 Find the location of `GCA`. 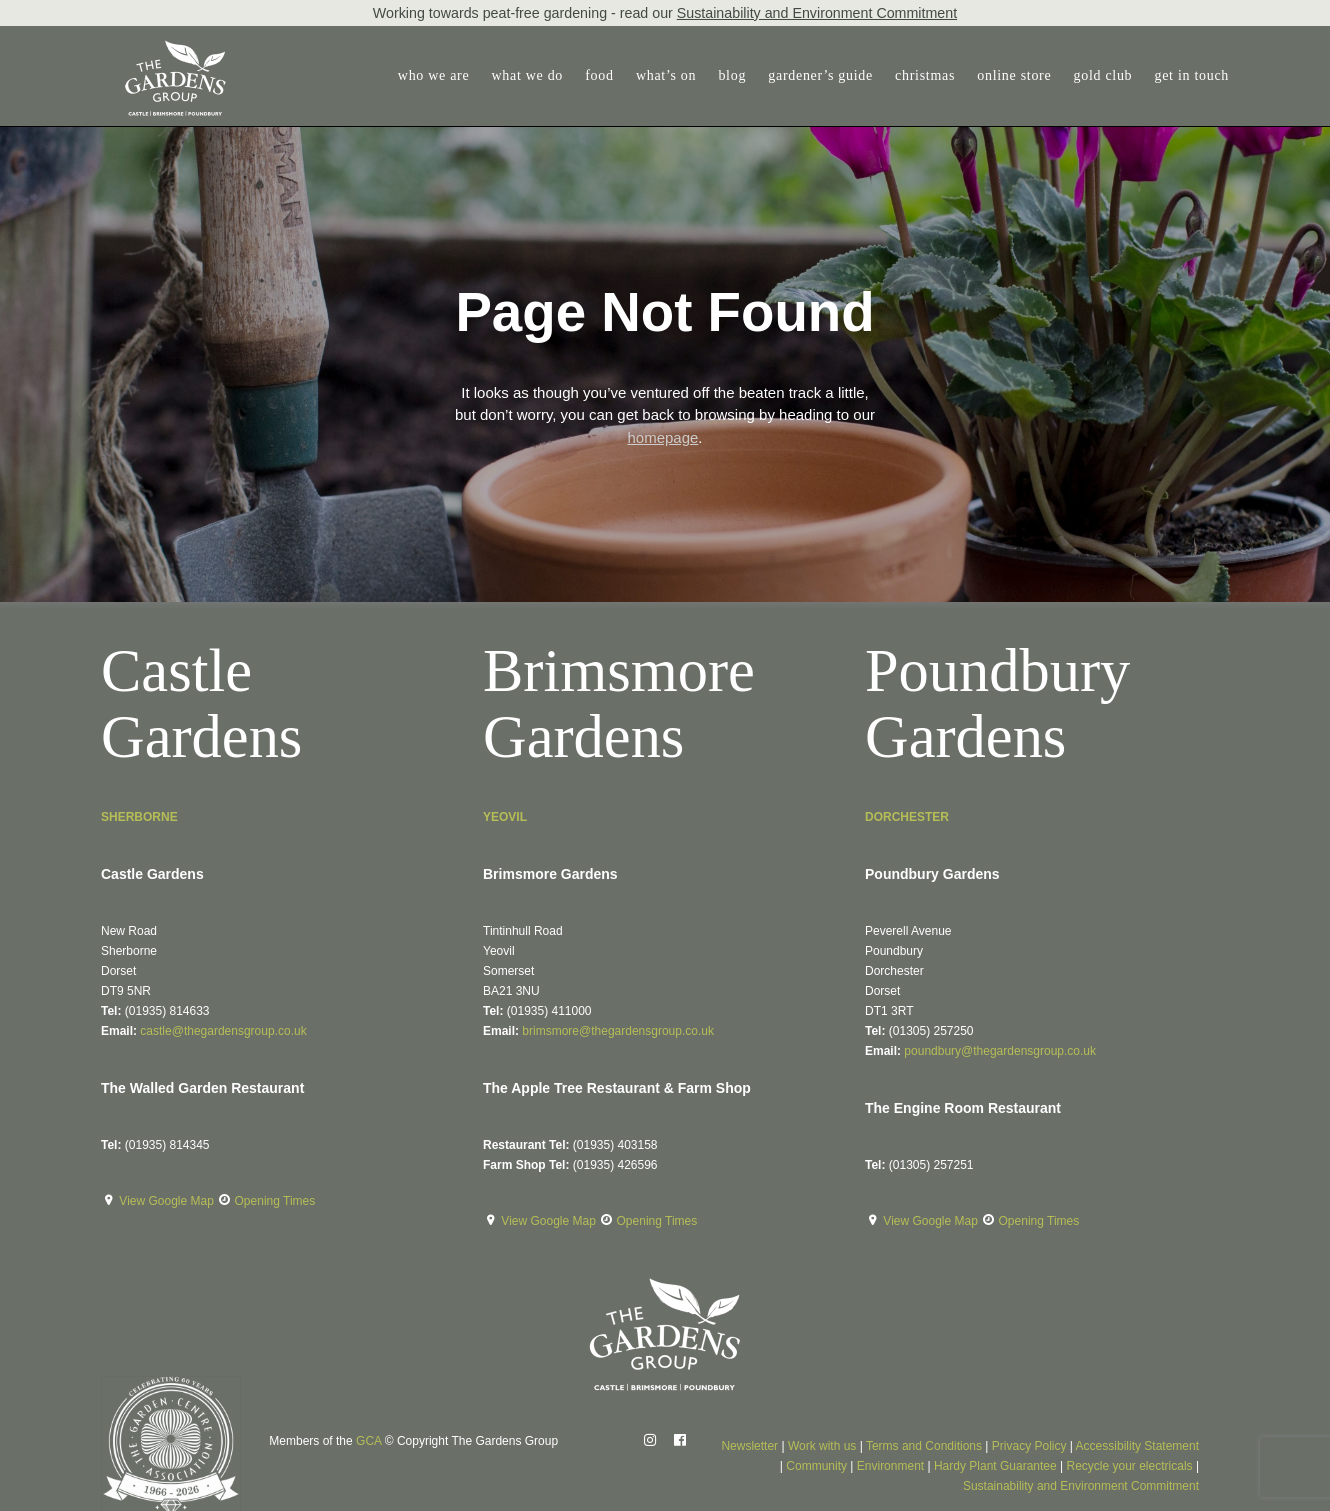

GCA is located at coordinates (368, 1441).